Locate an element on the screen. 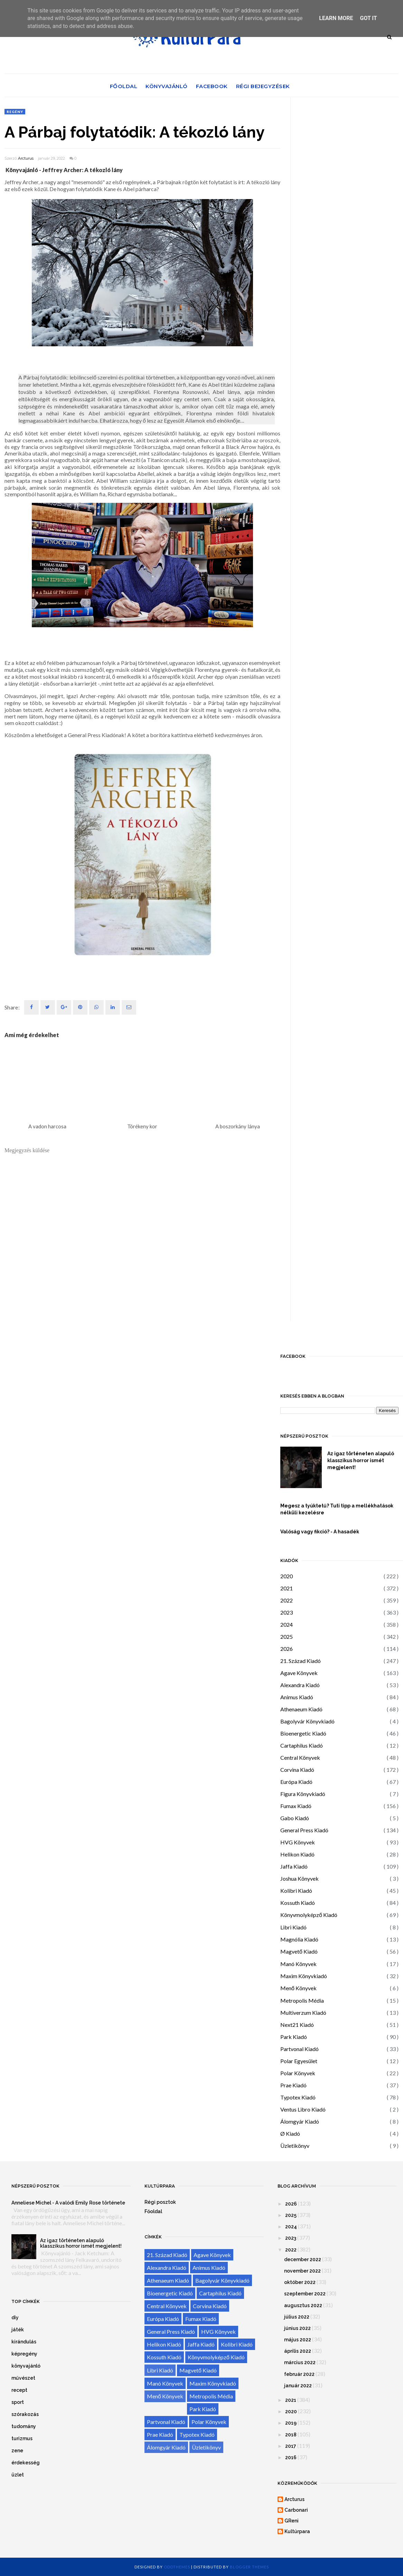 Image resolution: width=403 pixels, height=2576 pixels. Régi bejegyzések is located at coordinates (263, 86).